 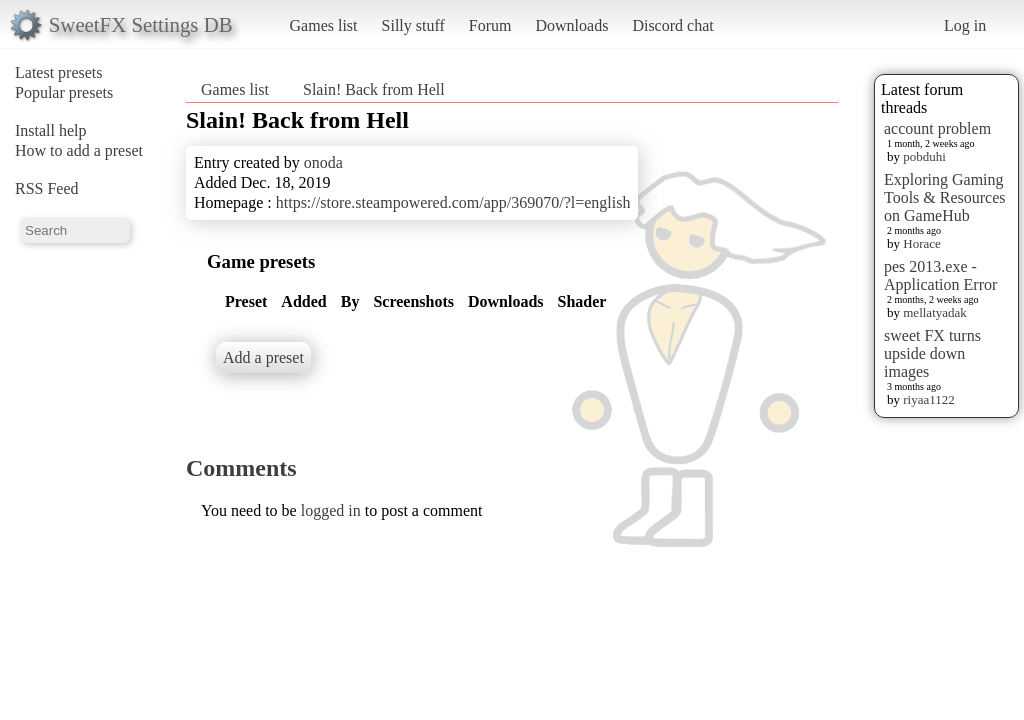 I want to click on Slain! Back from Hell, so click(x=374, y=89).